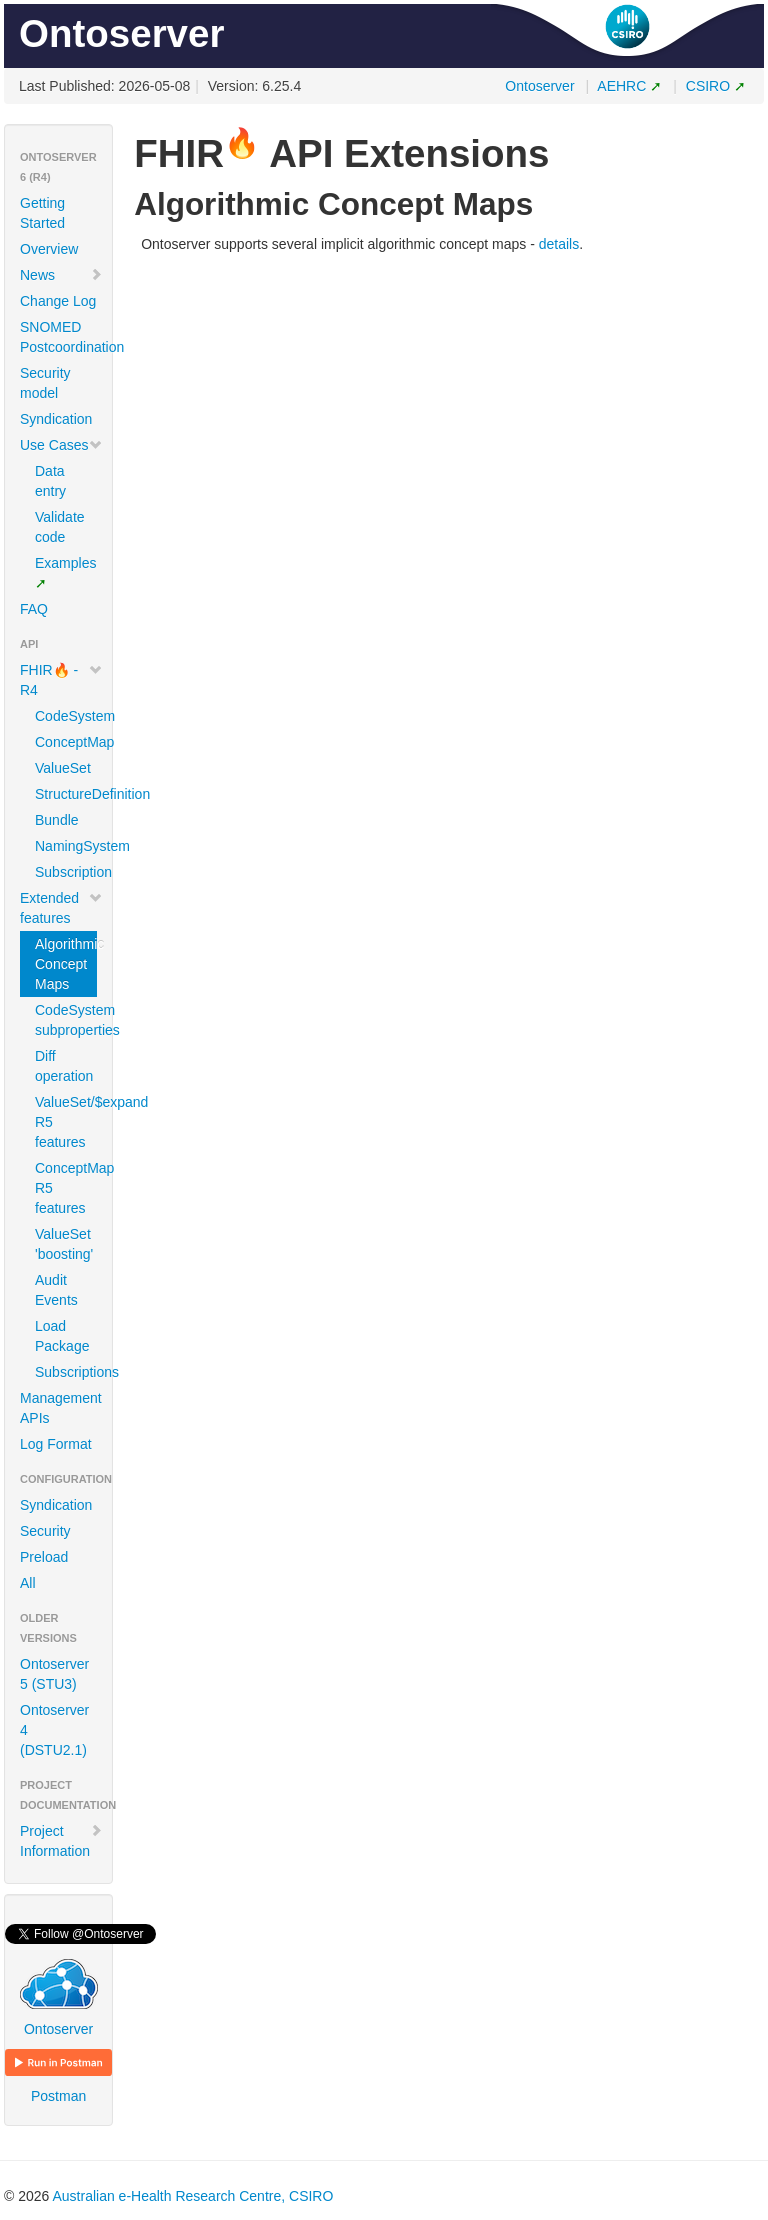 This screenshot has height=2220, width=768. I want to click on Subscription, so click(66, 872).